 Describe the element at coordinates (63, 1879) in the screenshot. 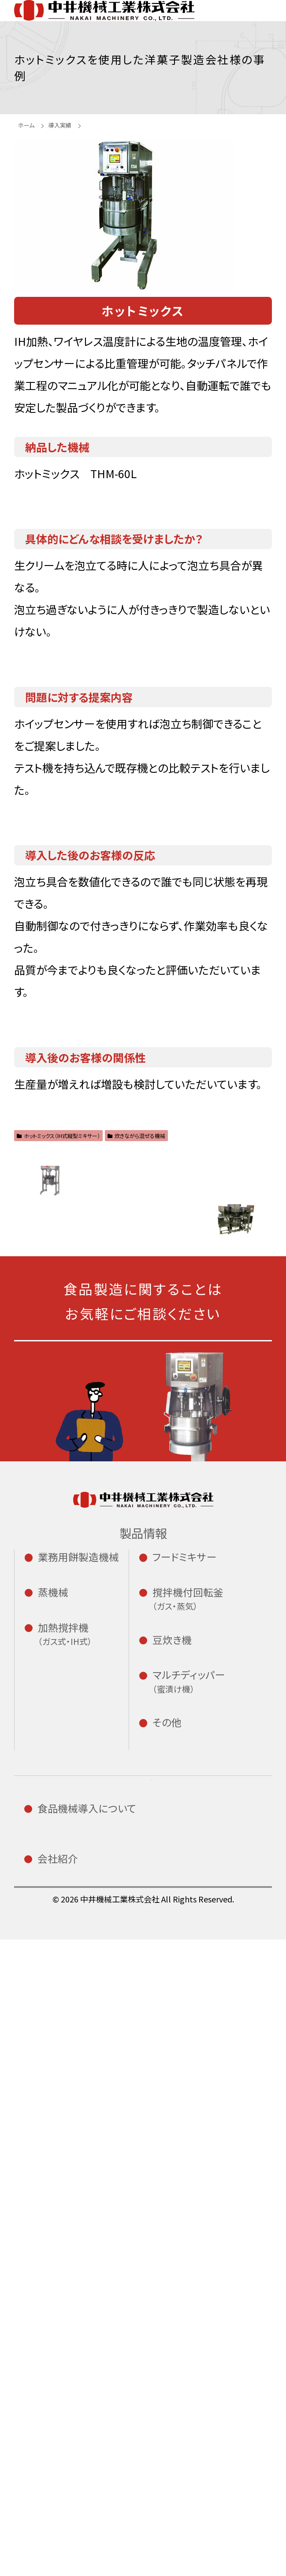

I see `蒸米機` at that location.